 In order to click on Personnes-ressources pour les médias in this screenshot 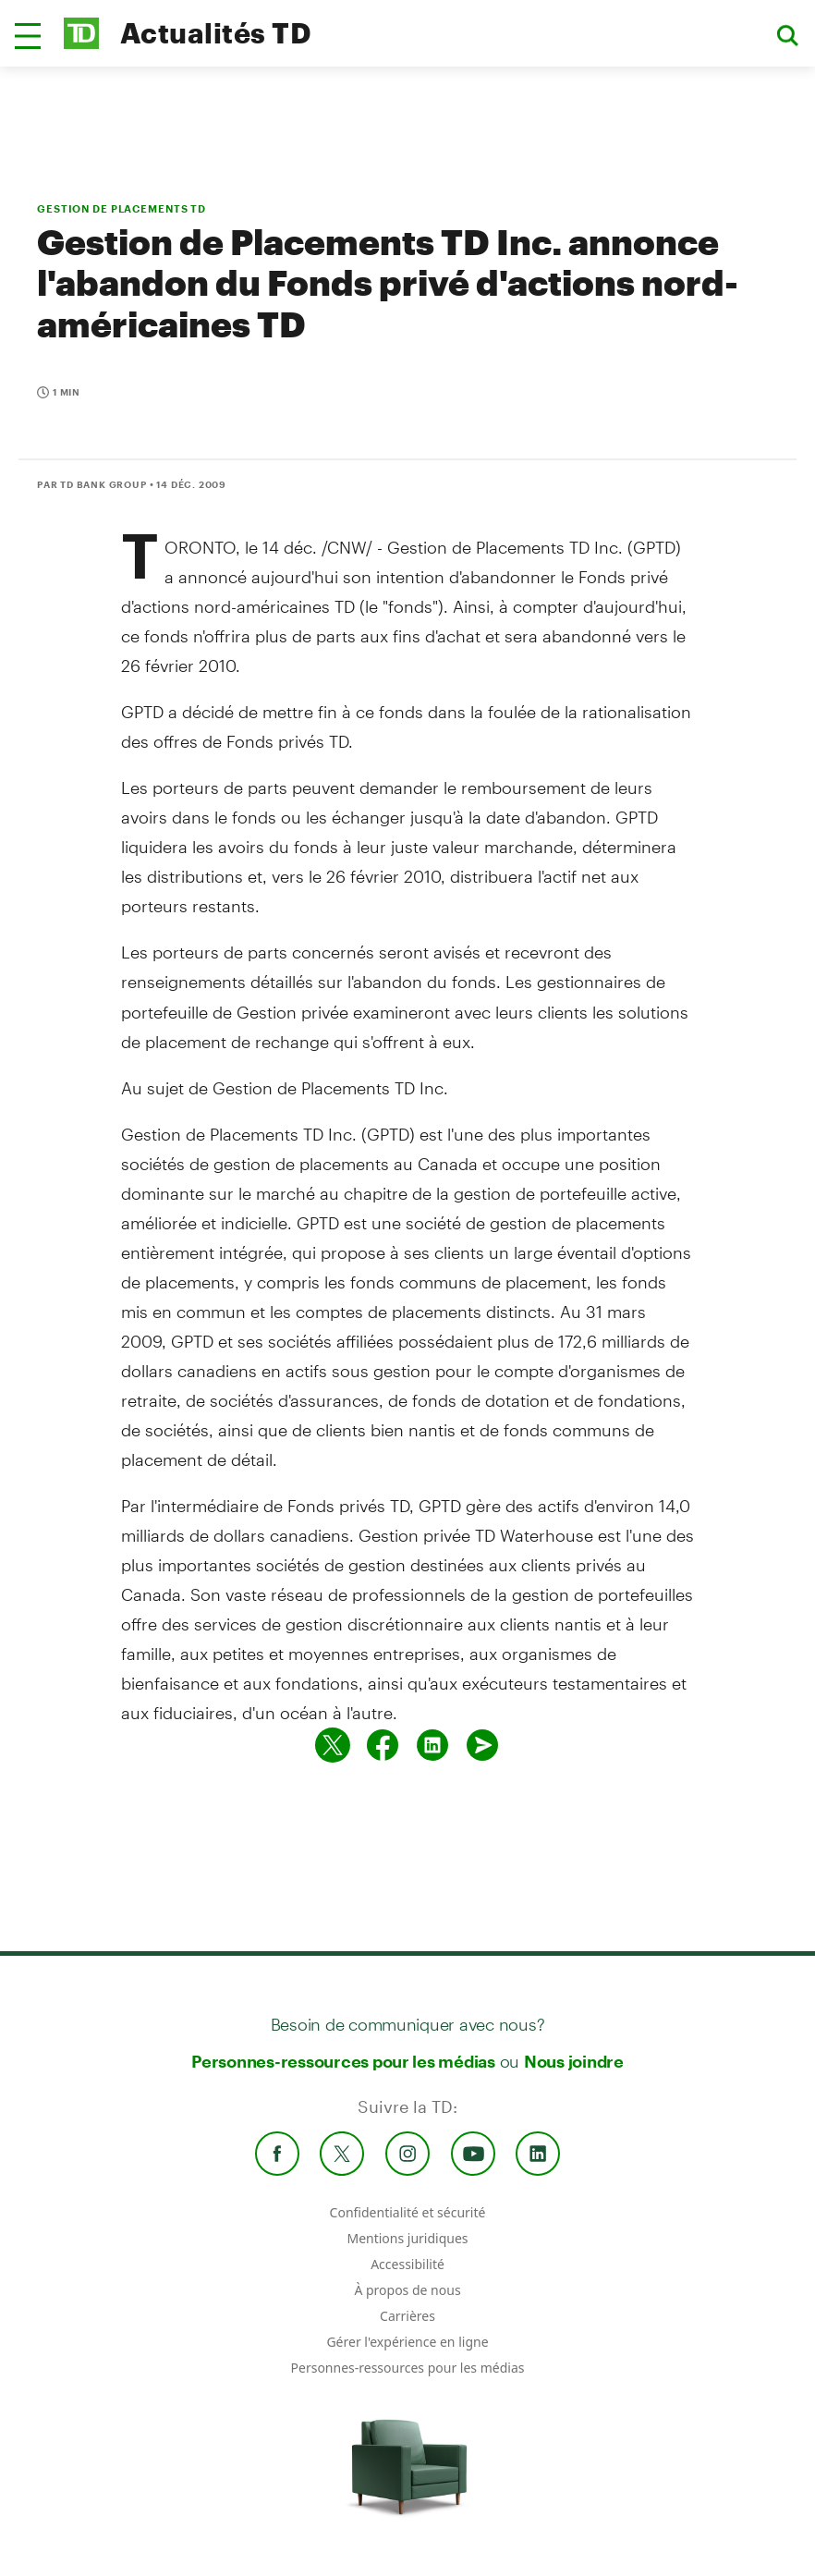, I will do `click(343, 2061)`.